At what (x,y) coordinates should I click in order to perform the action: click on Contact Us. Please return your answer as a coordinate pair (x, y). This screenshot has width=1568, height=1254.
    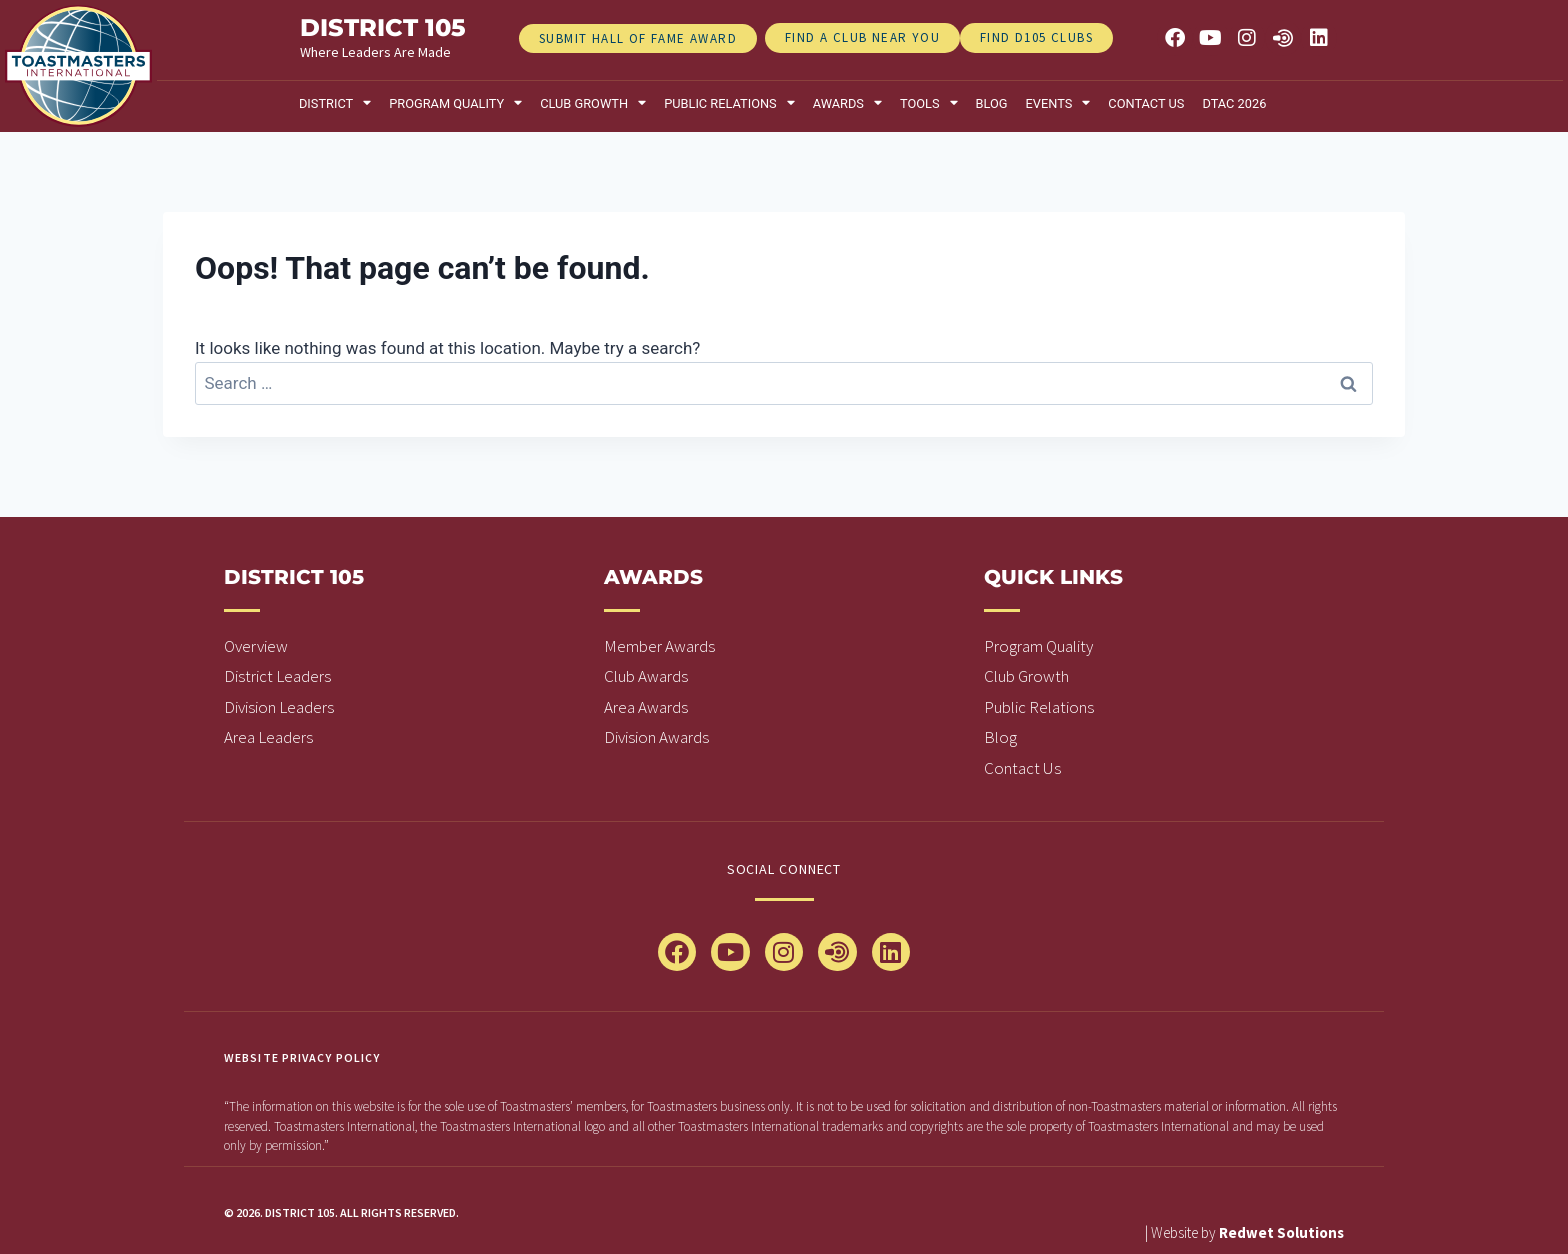
    Looking at the image, I should click on (1146, 103).